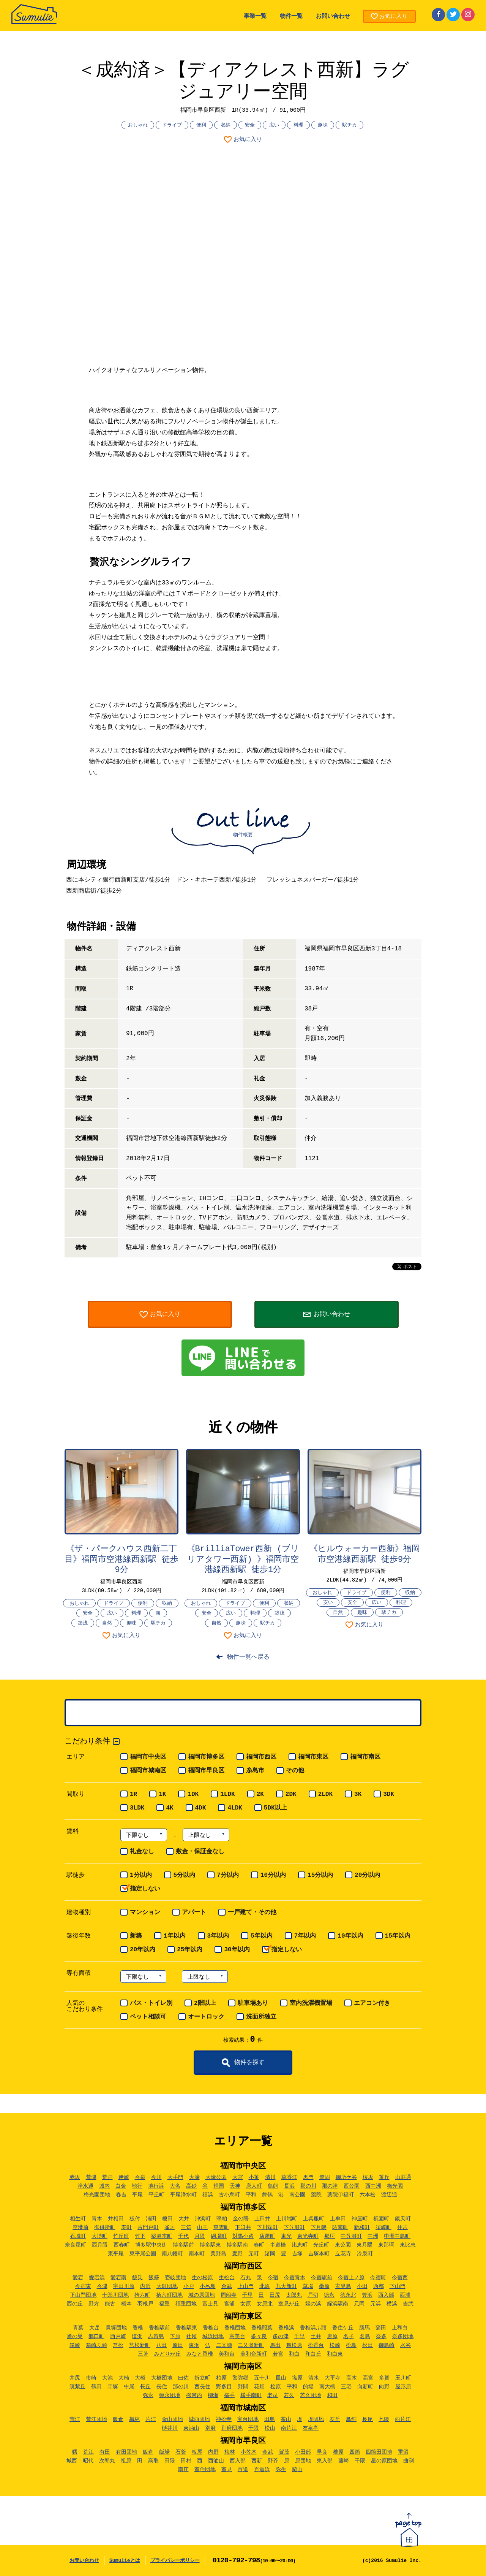 This screenshot has width=486, height=2576. Describe the element at coordinates (201, 2295) in the screenshot. I see `城の原団地` at that location.